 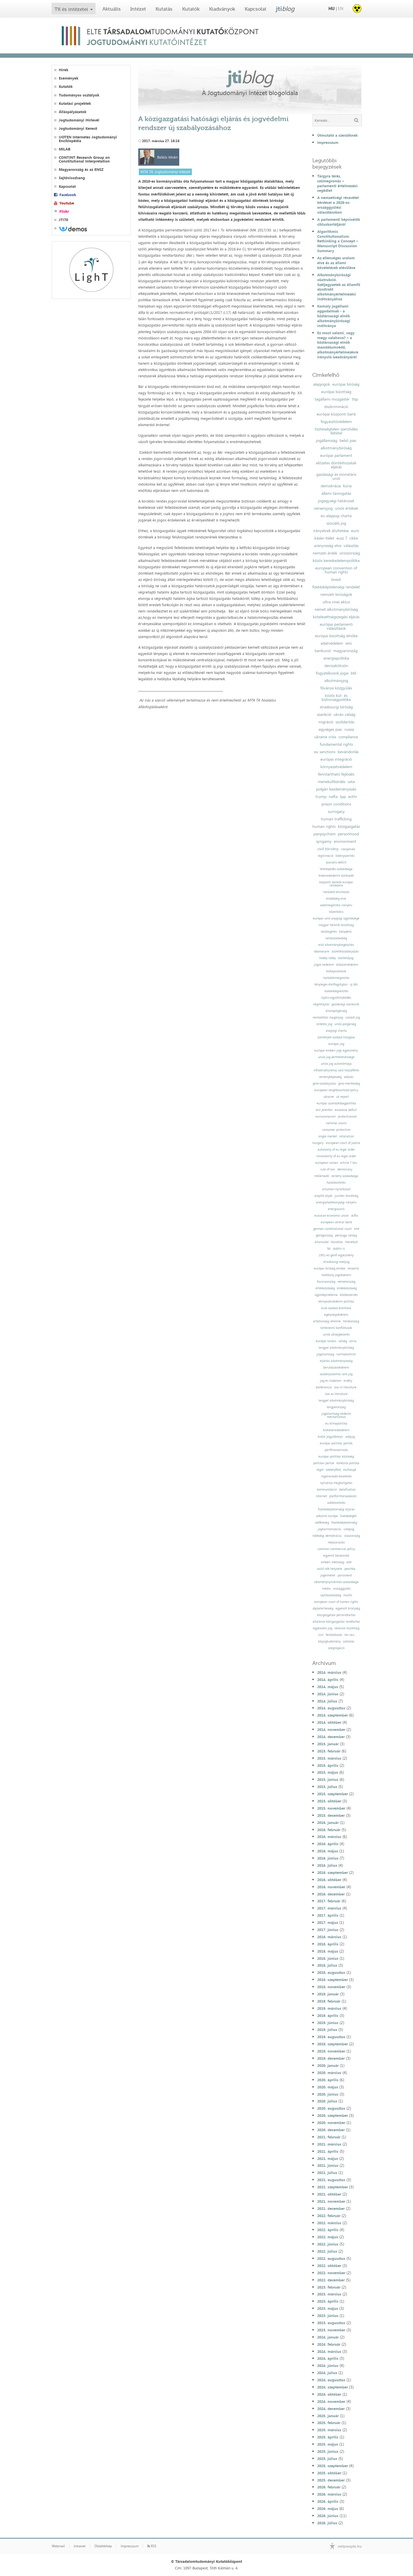 What do you see at coordinates (331, 782) in the screenshot?
I see `menekültkérdés` at bounding box center [331, 782].